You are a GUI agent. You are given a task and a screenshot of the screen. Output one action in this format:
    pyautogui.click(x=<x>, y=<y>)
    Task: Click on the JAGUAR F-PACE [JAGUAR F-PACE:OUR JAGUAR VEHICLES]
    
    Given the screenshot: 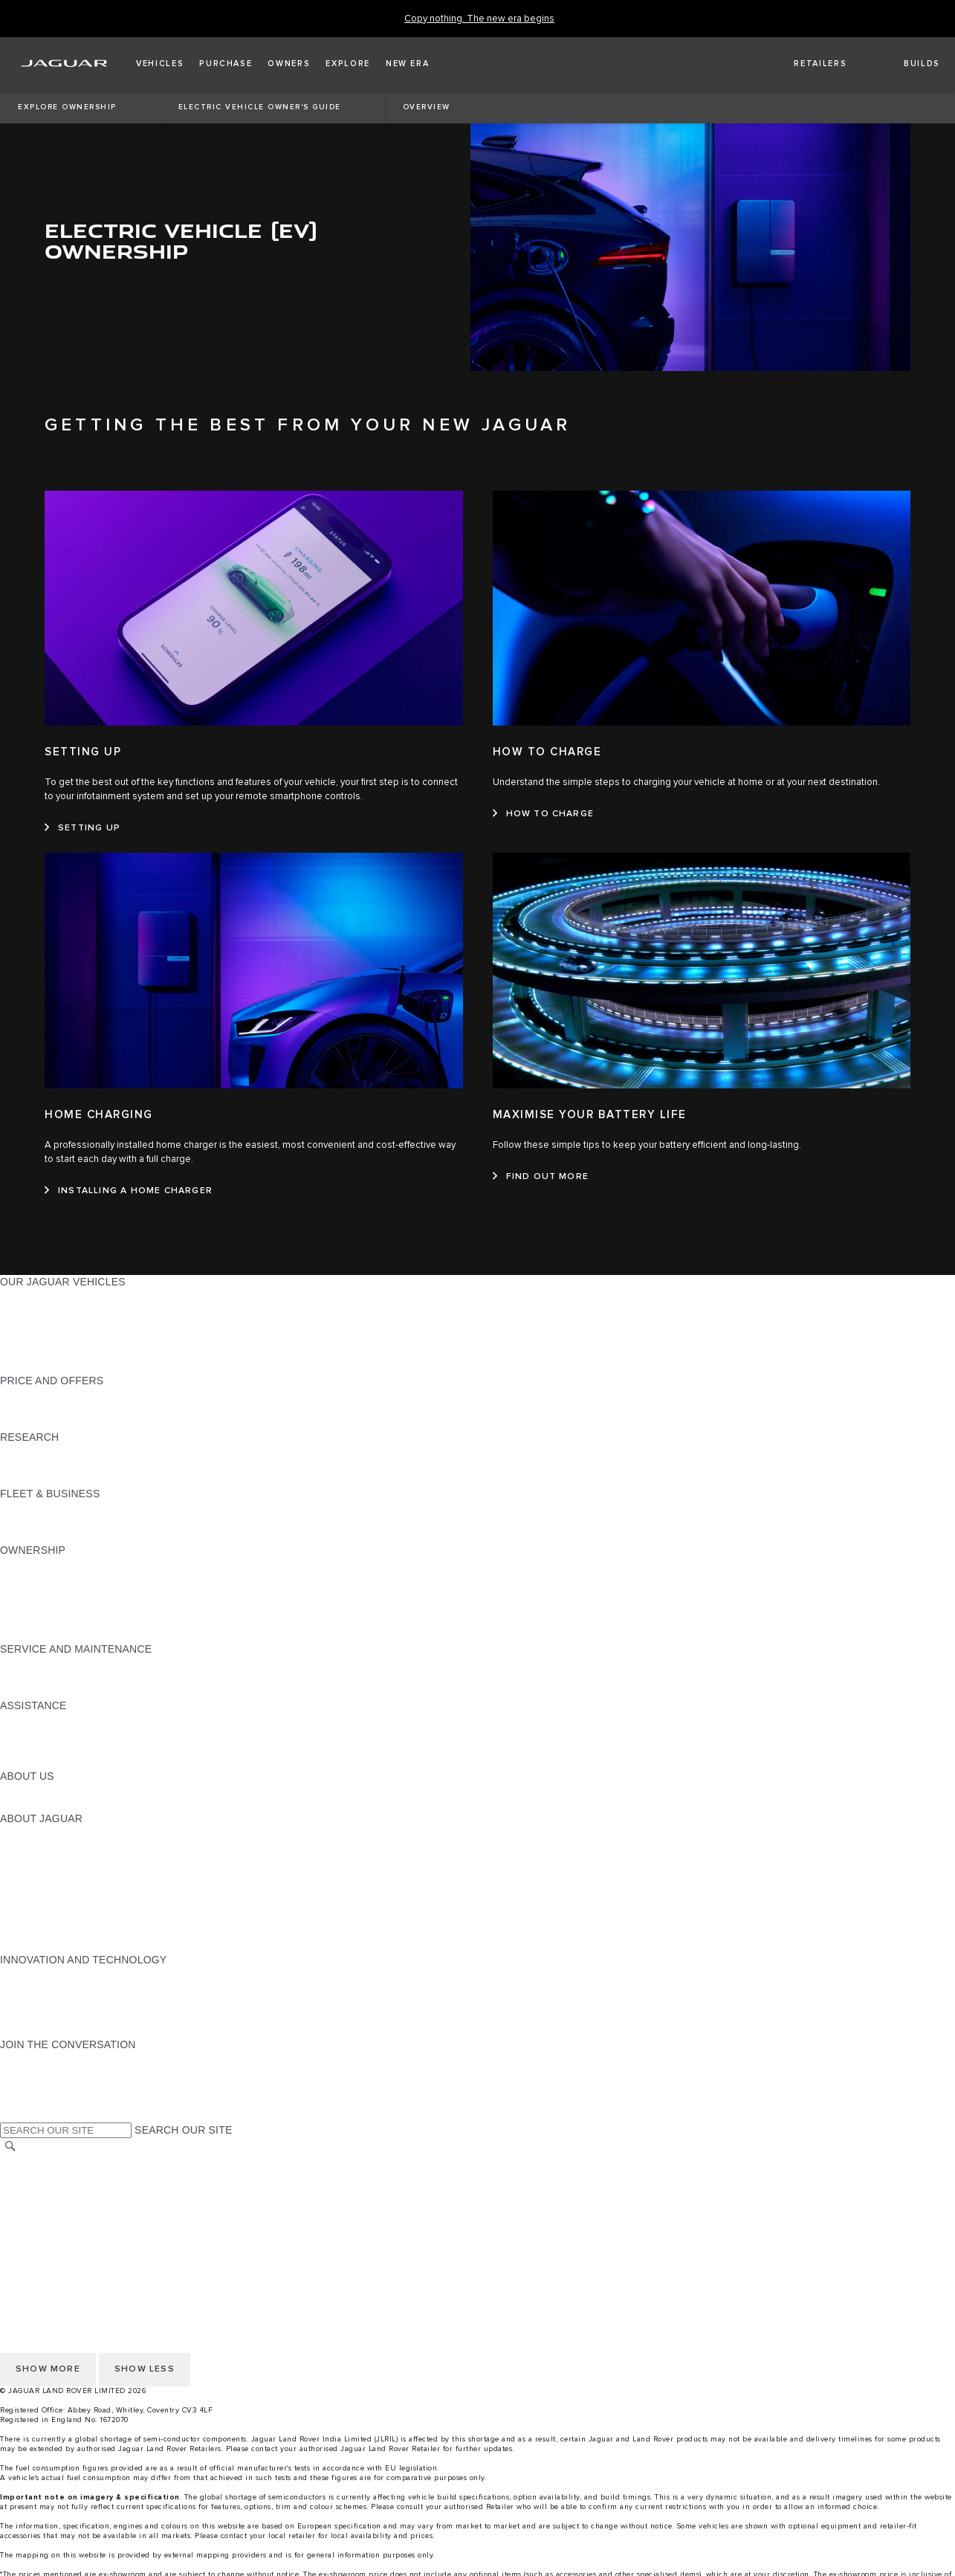 What is the action you would take?
    pyautogui.click(x=42, y=1296)
    